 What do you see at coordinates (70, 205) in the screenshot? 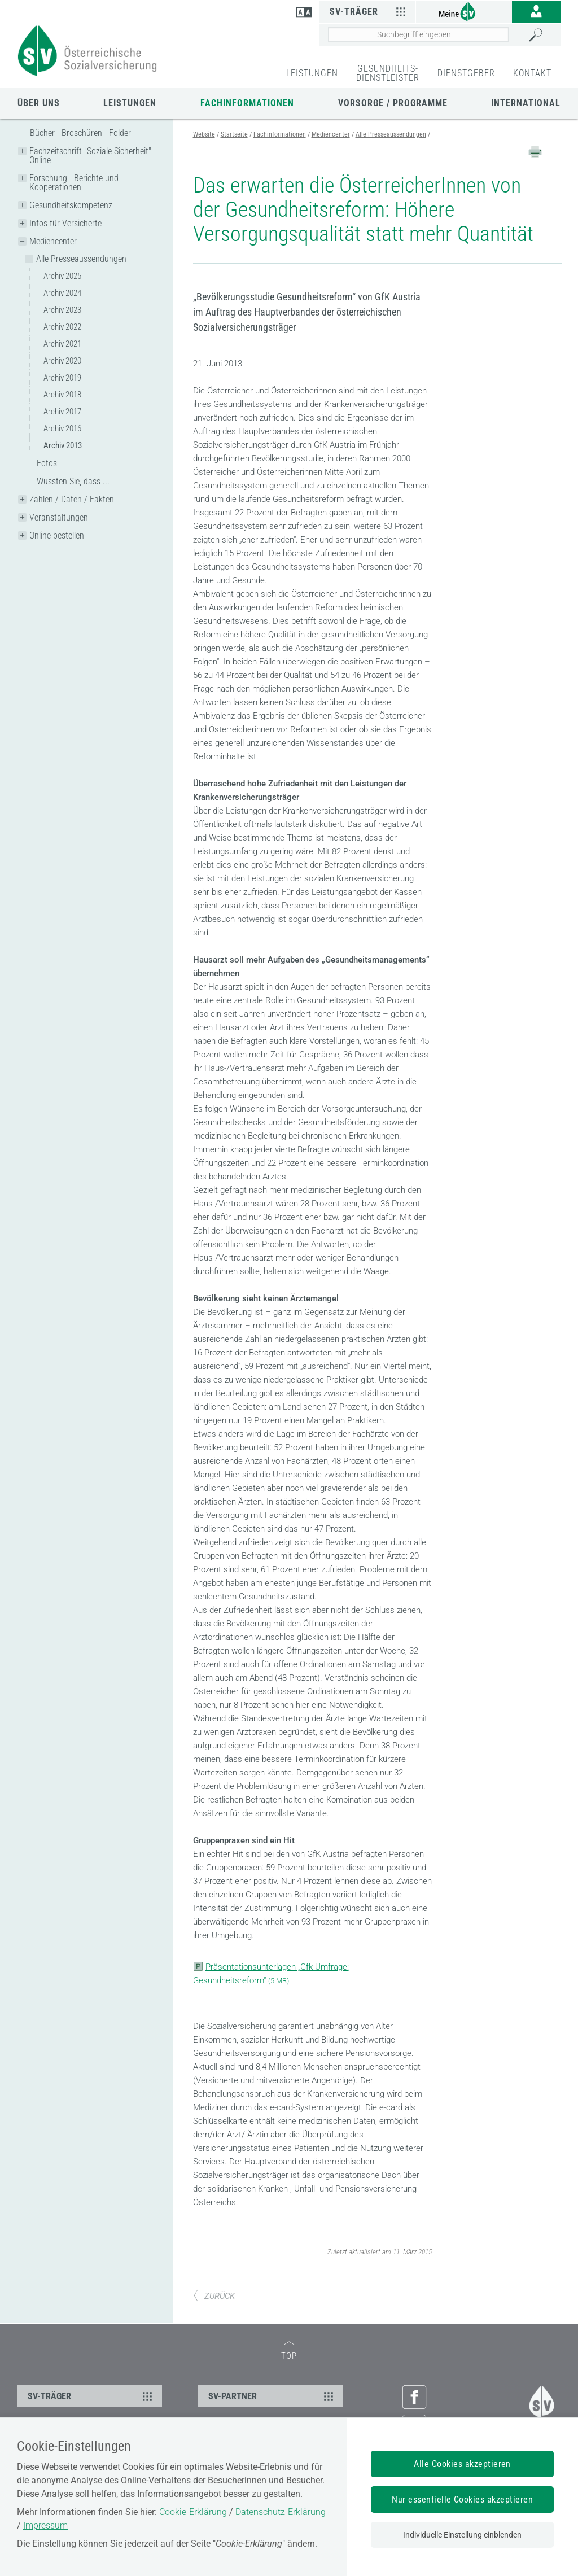
I see `Gesundheitskompetenz` at bounding box center [70, 205].